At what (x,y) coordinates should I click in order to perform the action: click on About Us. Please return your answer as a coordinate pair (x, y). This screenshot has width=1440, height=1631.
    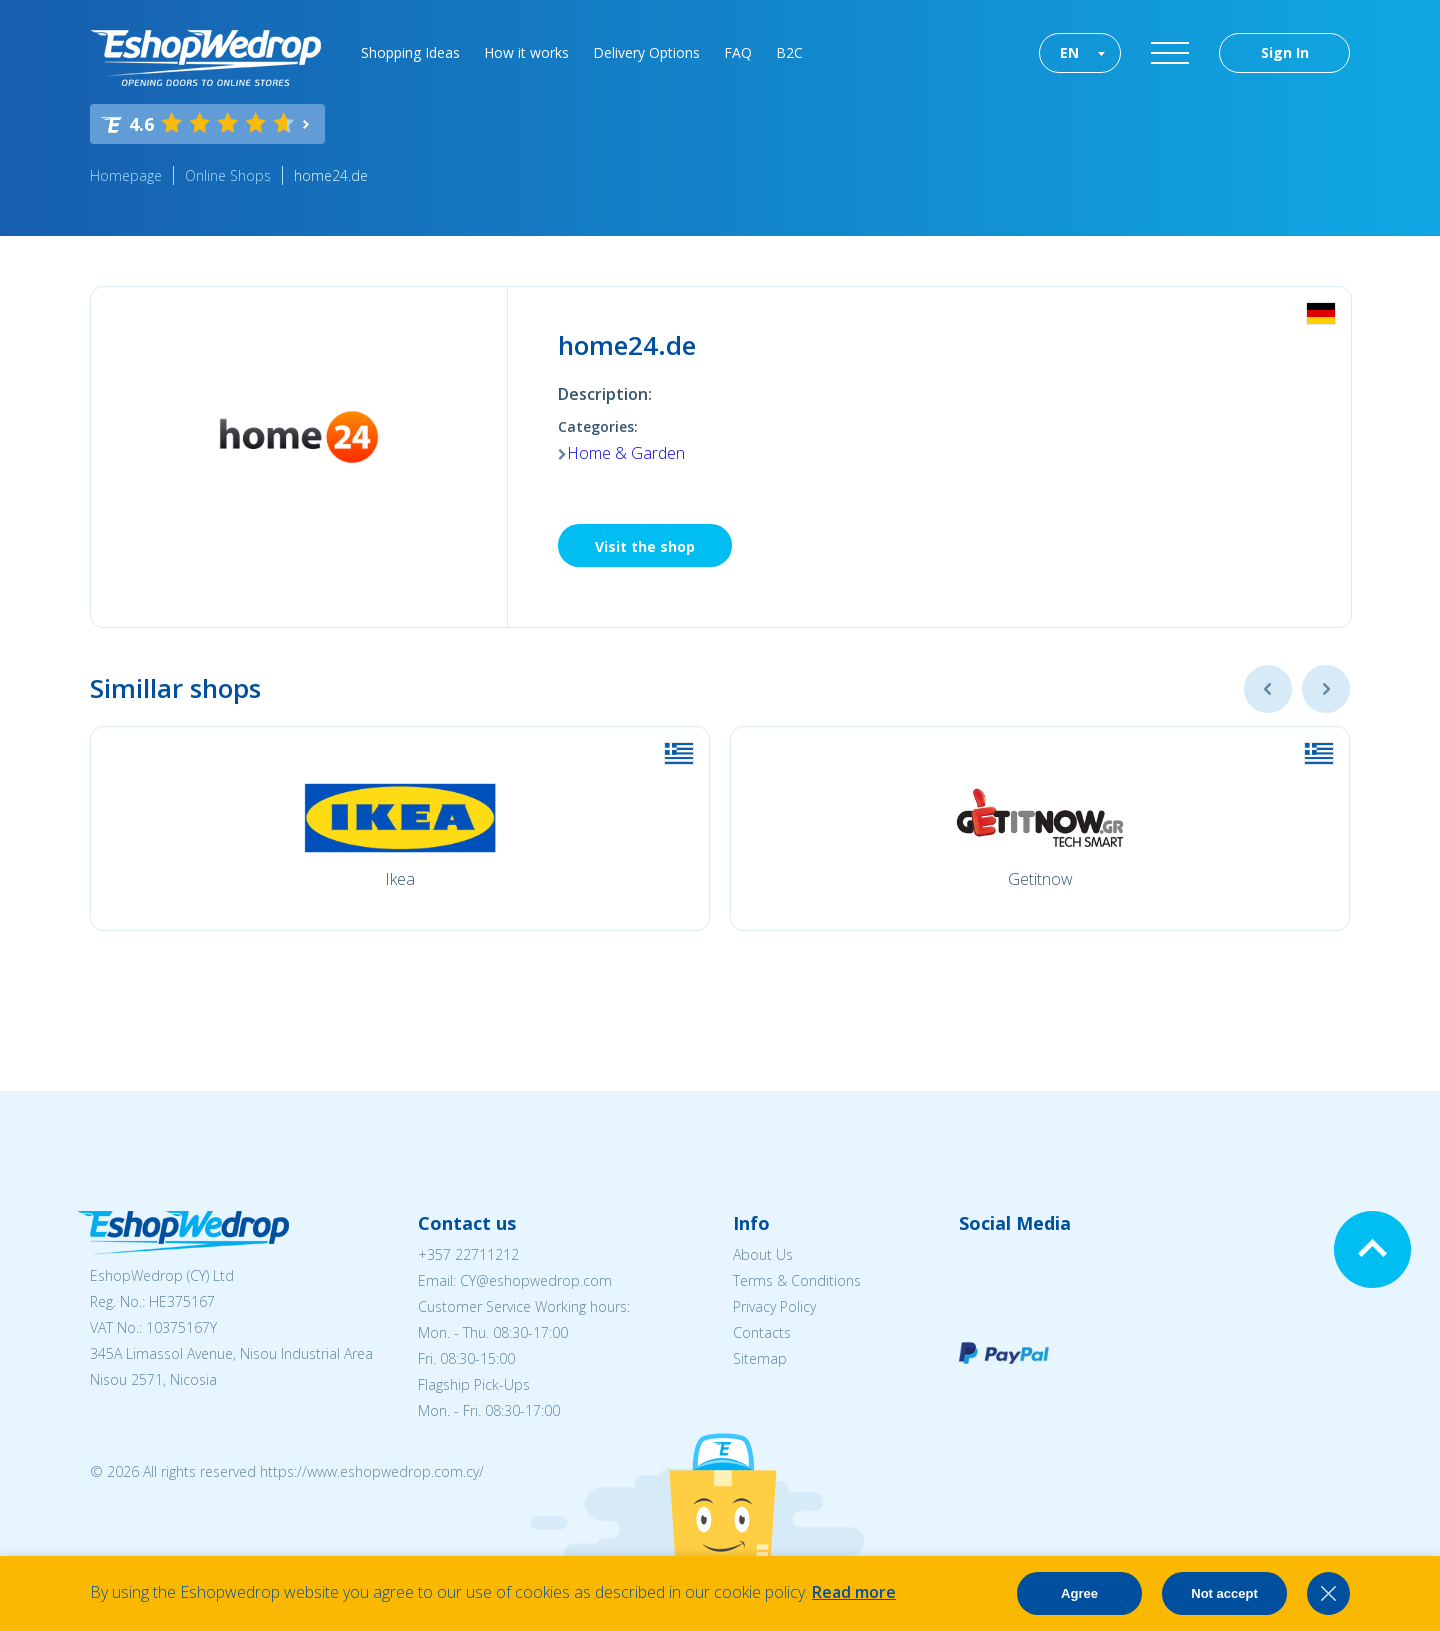
    Looking at the image, I should click on (763, 1254).